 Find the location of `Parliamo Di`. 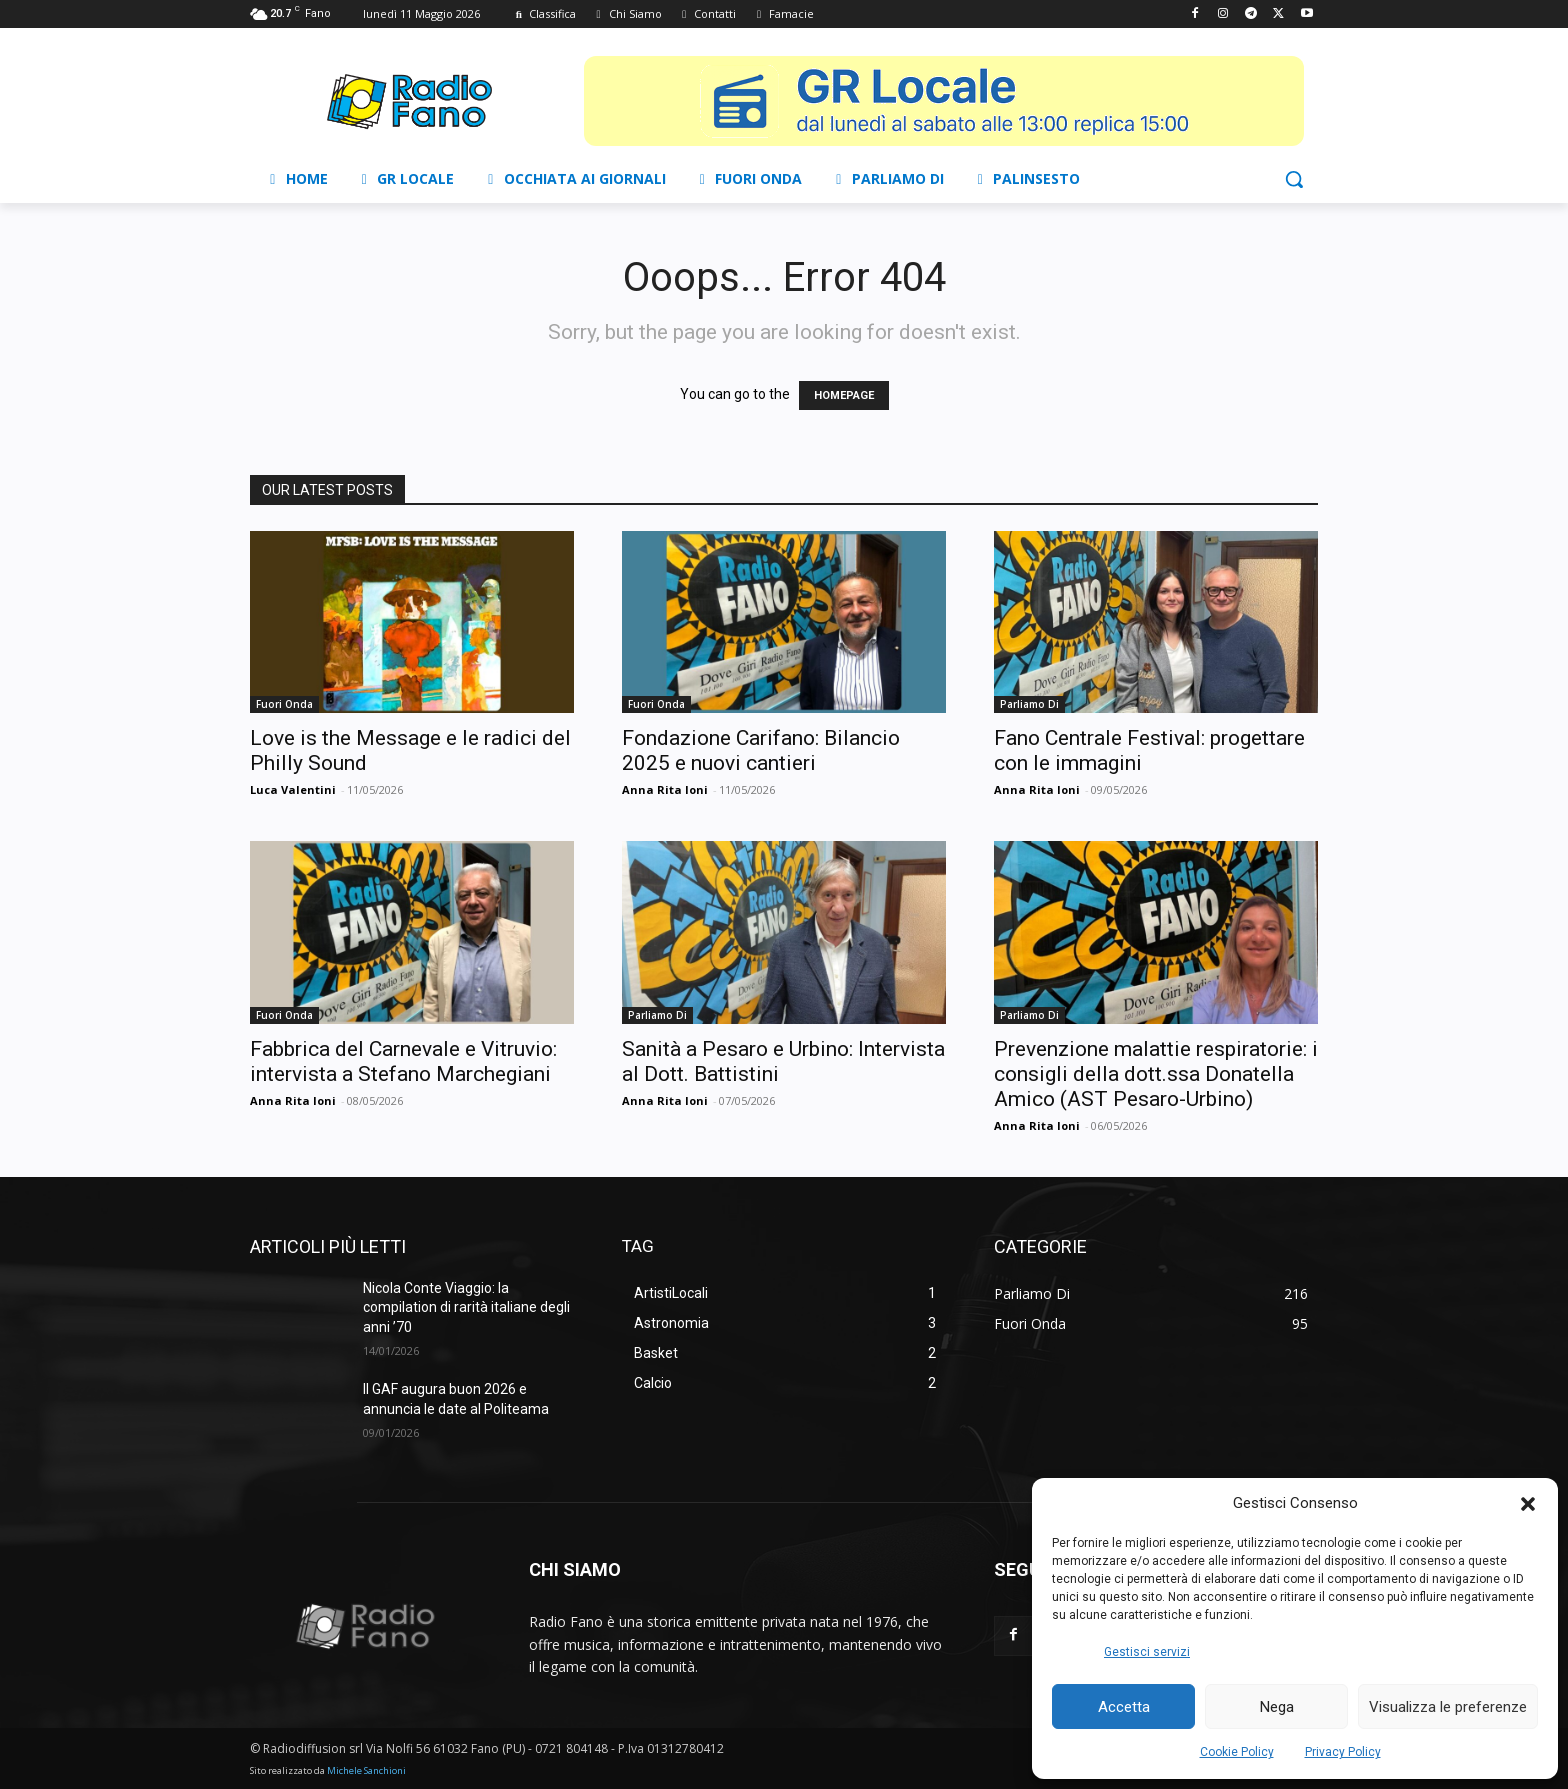

Parliamo Di is located at coordinates (1029, 704).